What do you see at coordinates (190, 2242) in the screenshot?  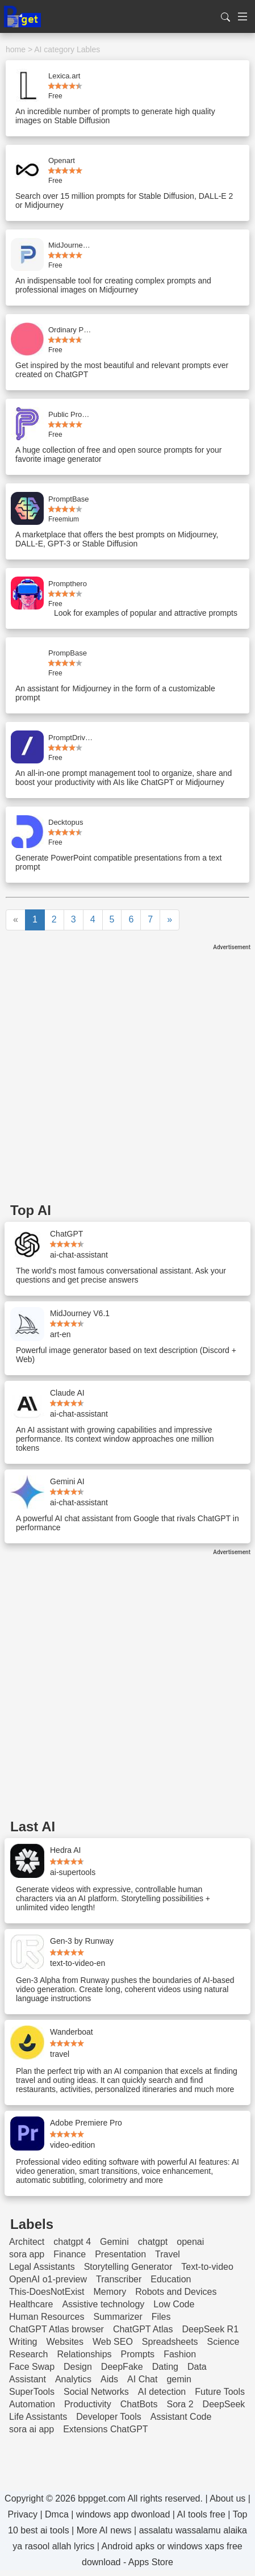 I see `openai` at bounding box center [190, 2242].